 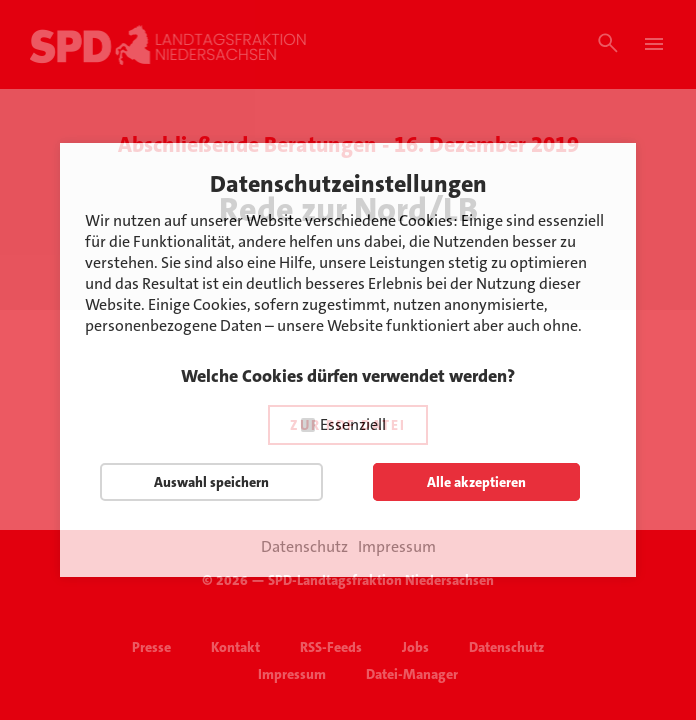 I want to click on Auswahl speichern [button], so click(x=211, y=482).